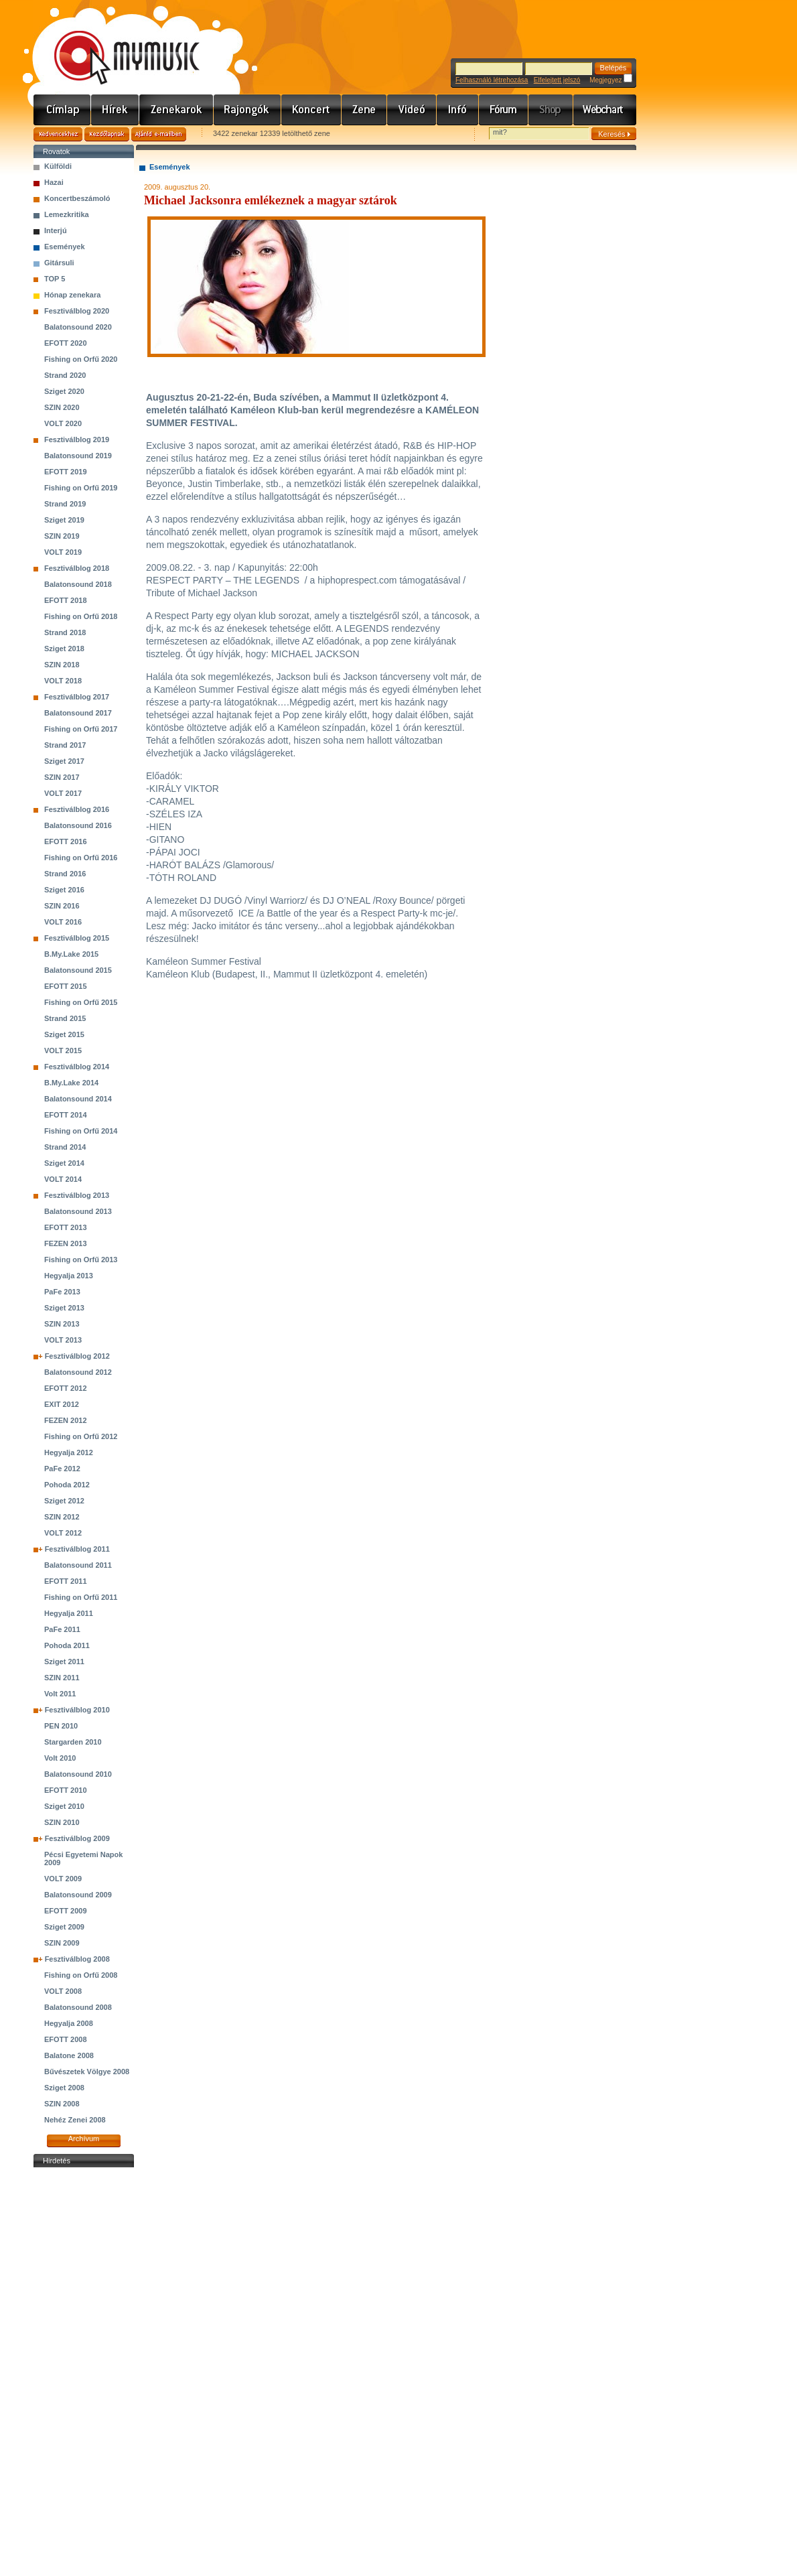 The height and width of the screenshot is (2576, 797). Describe the element at coordinates (62, 1292) in the screenshot. I see `PaFe 2013` at that location.